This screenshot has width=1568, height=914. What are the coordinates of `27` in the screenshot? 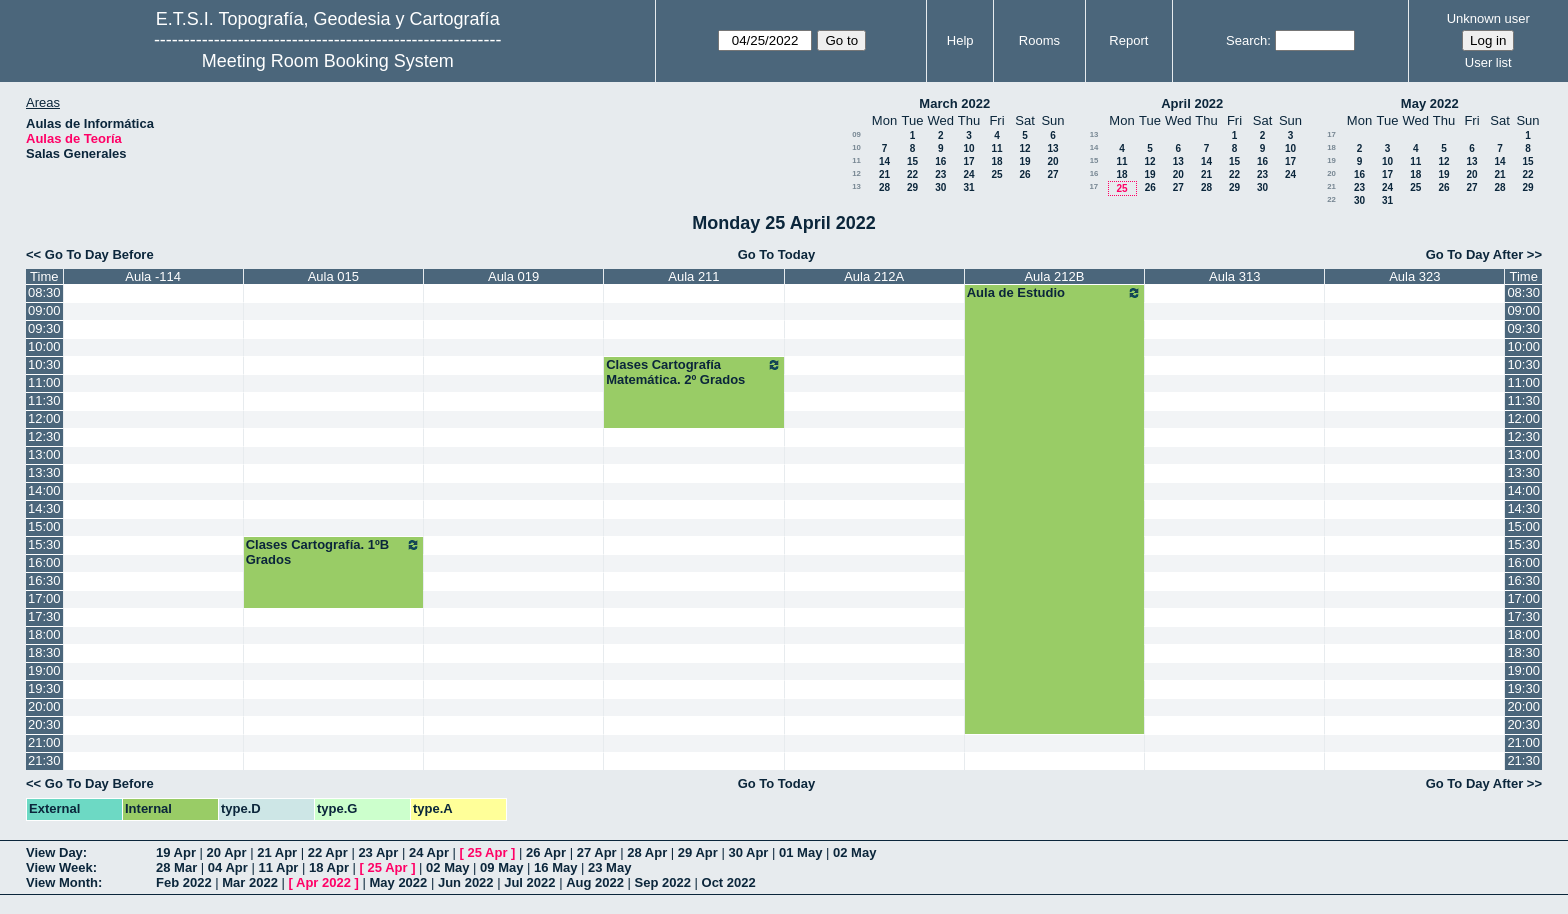 It's located at (1052, 174).